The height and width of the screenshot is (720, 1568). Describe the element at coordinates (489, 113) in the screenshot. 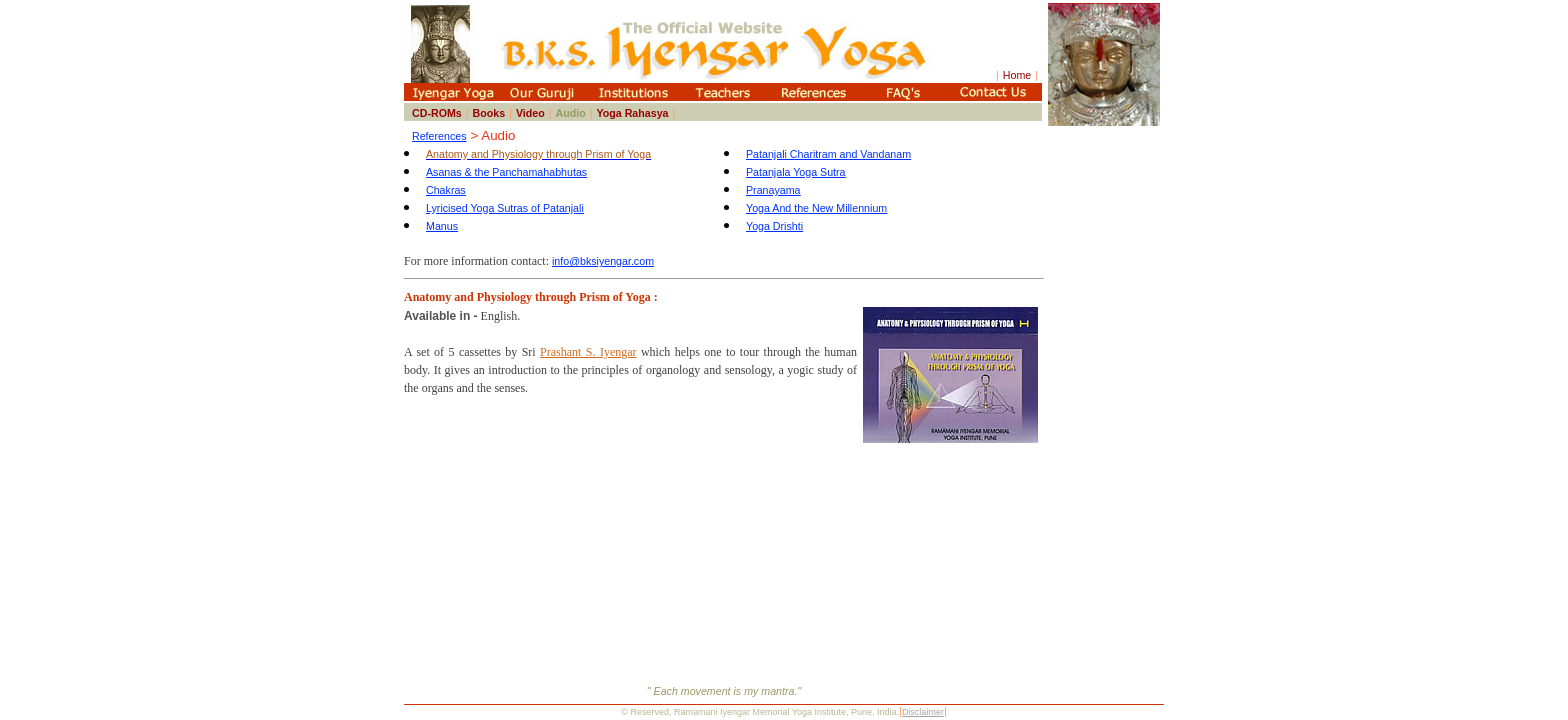

I see `Books` at that location.